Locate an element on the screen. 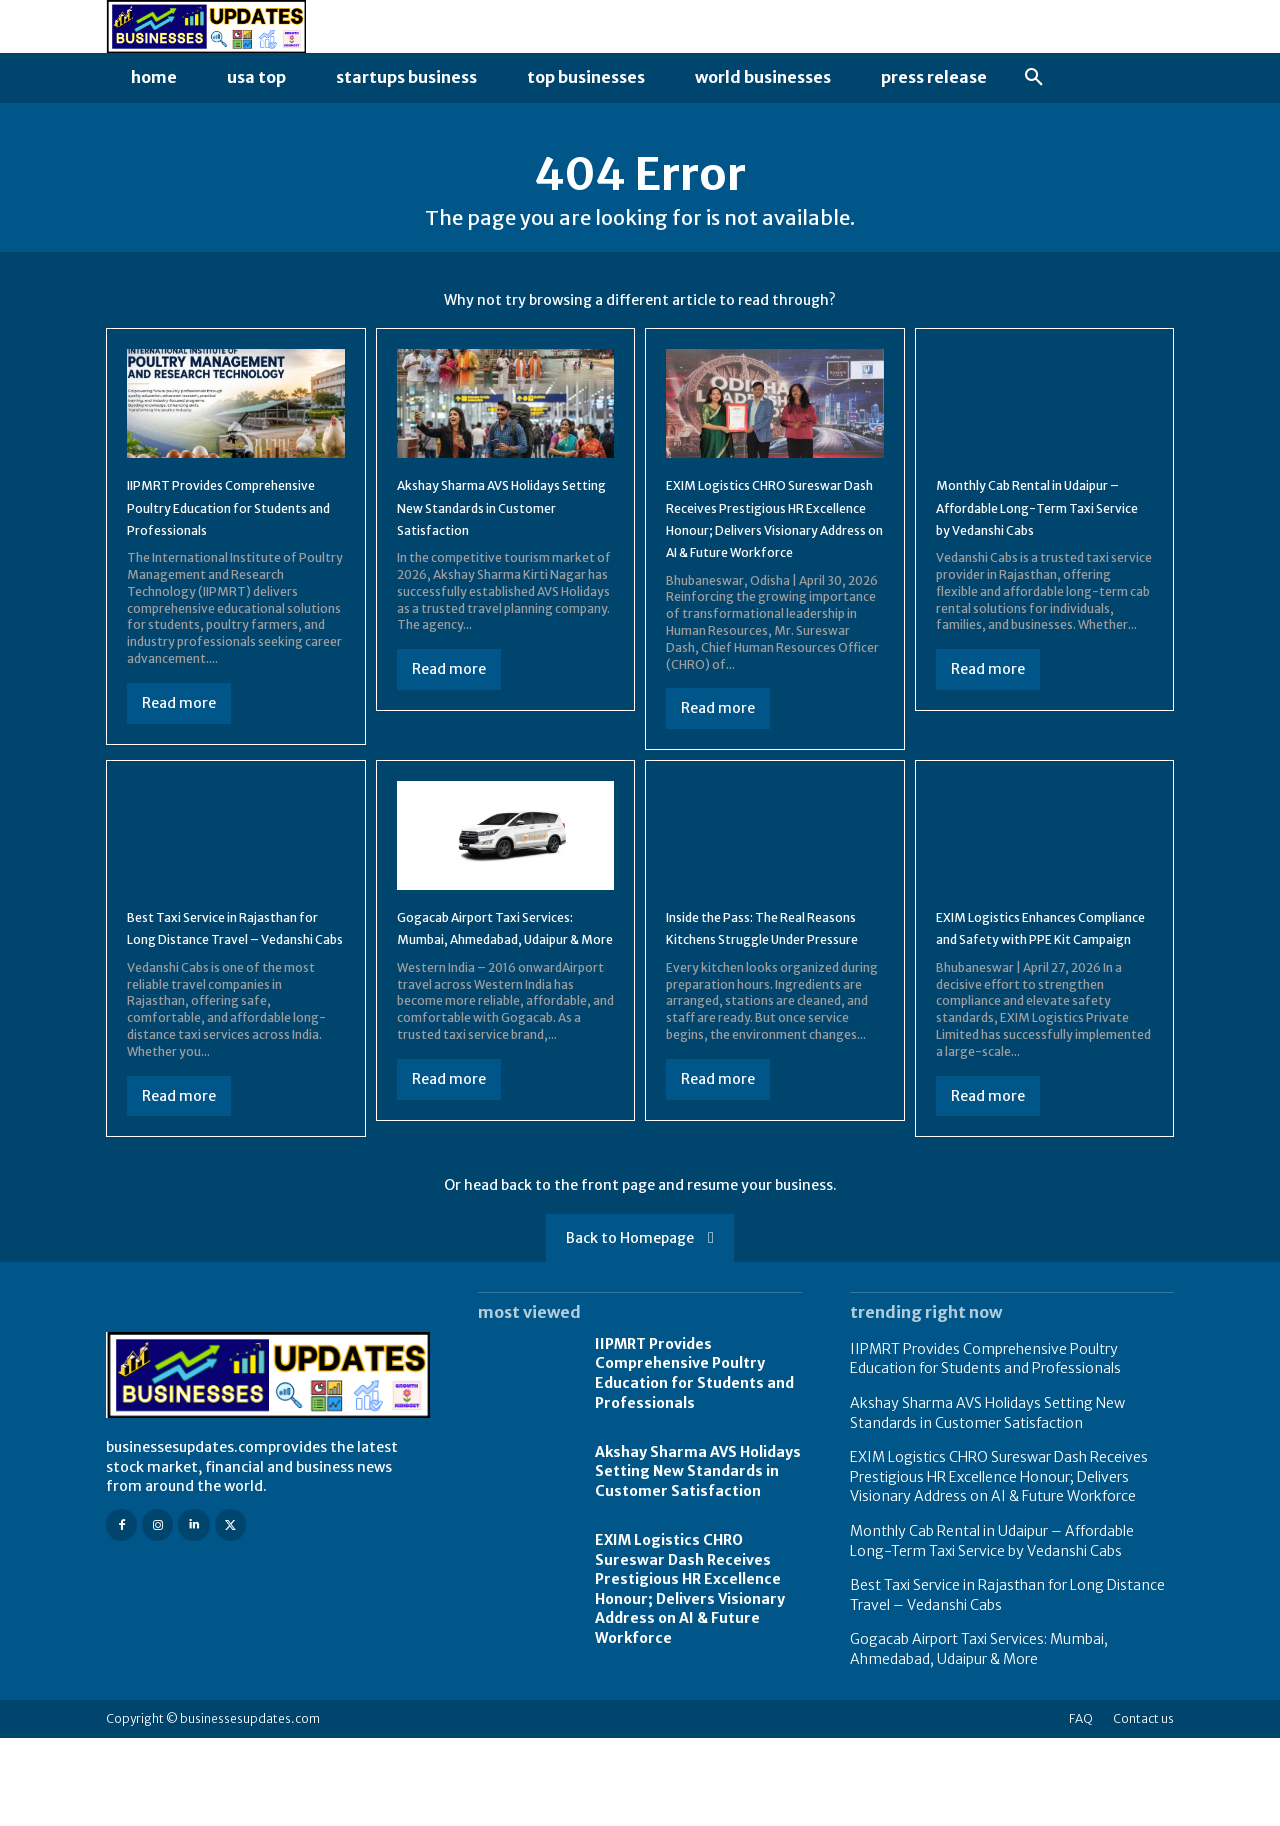 The image size is (1280, 1826). IIPMRT Provides Comprehensive Poultry Education for Students and Professionals is located at coordinates (694, 1462).